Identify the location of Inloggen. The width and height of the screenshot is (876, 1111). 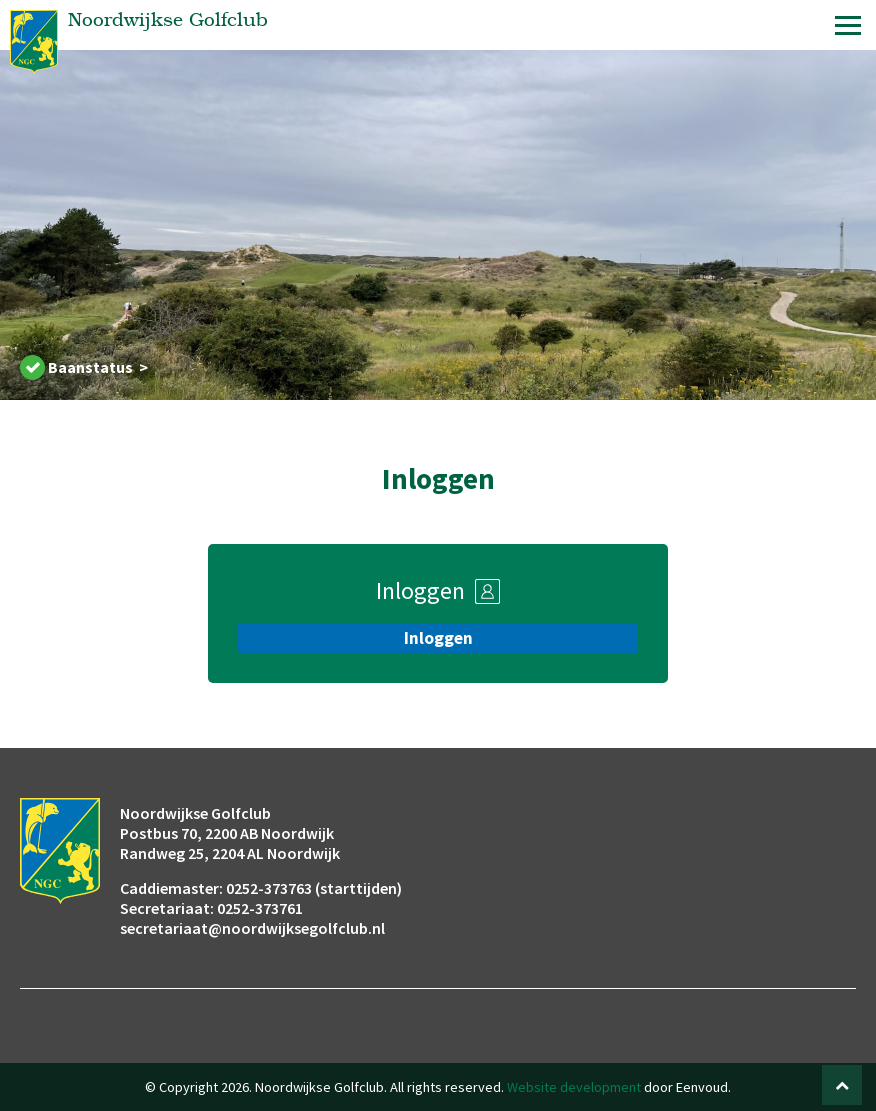
(438, 638).